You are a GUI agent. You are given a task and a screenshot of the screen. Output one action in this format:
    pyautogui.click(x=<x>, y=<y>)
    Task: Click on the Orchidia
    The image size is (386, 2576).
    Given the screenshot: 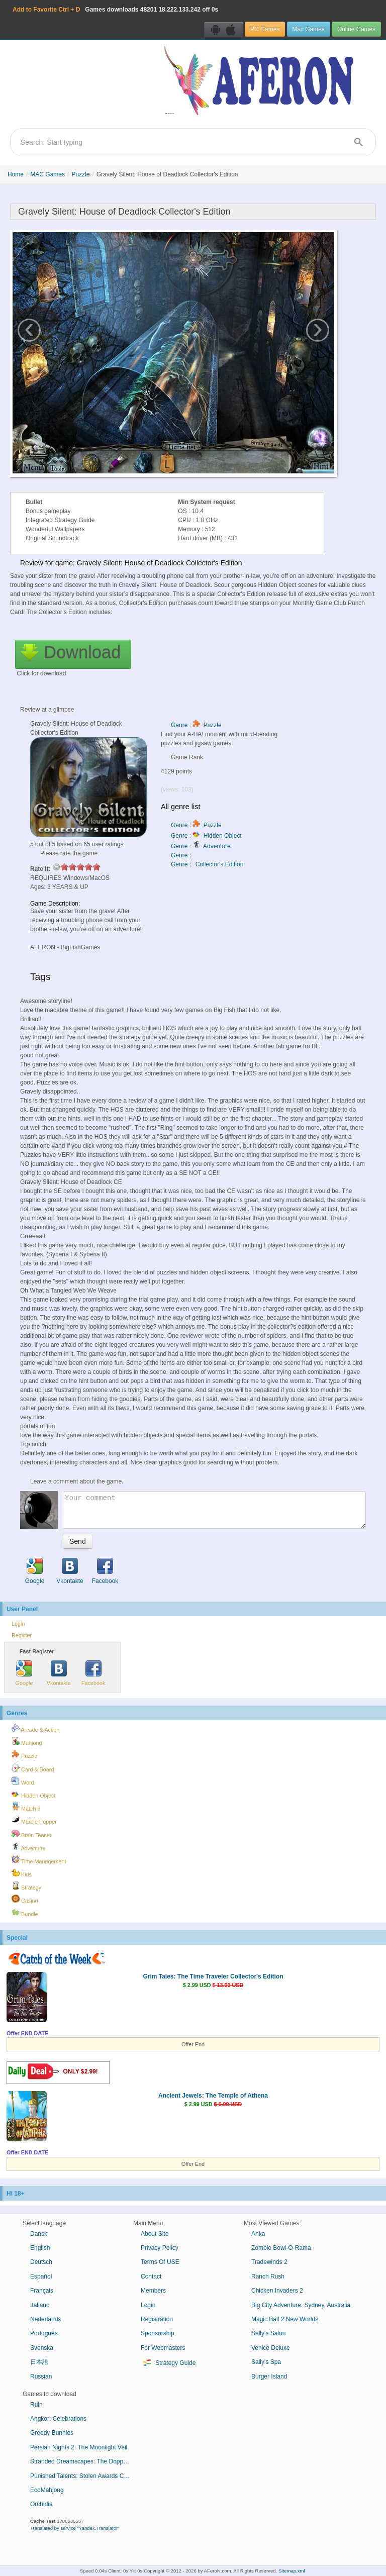 What is the action you would take?
    pyautogui.click(x=41, y=2504)
    